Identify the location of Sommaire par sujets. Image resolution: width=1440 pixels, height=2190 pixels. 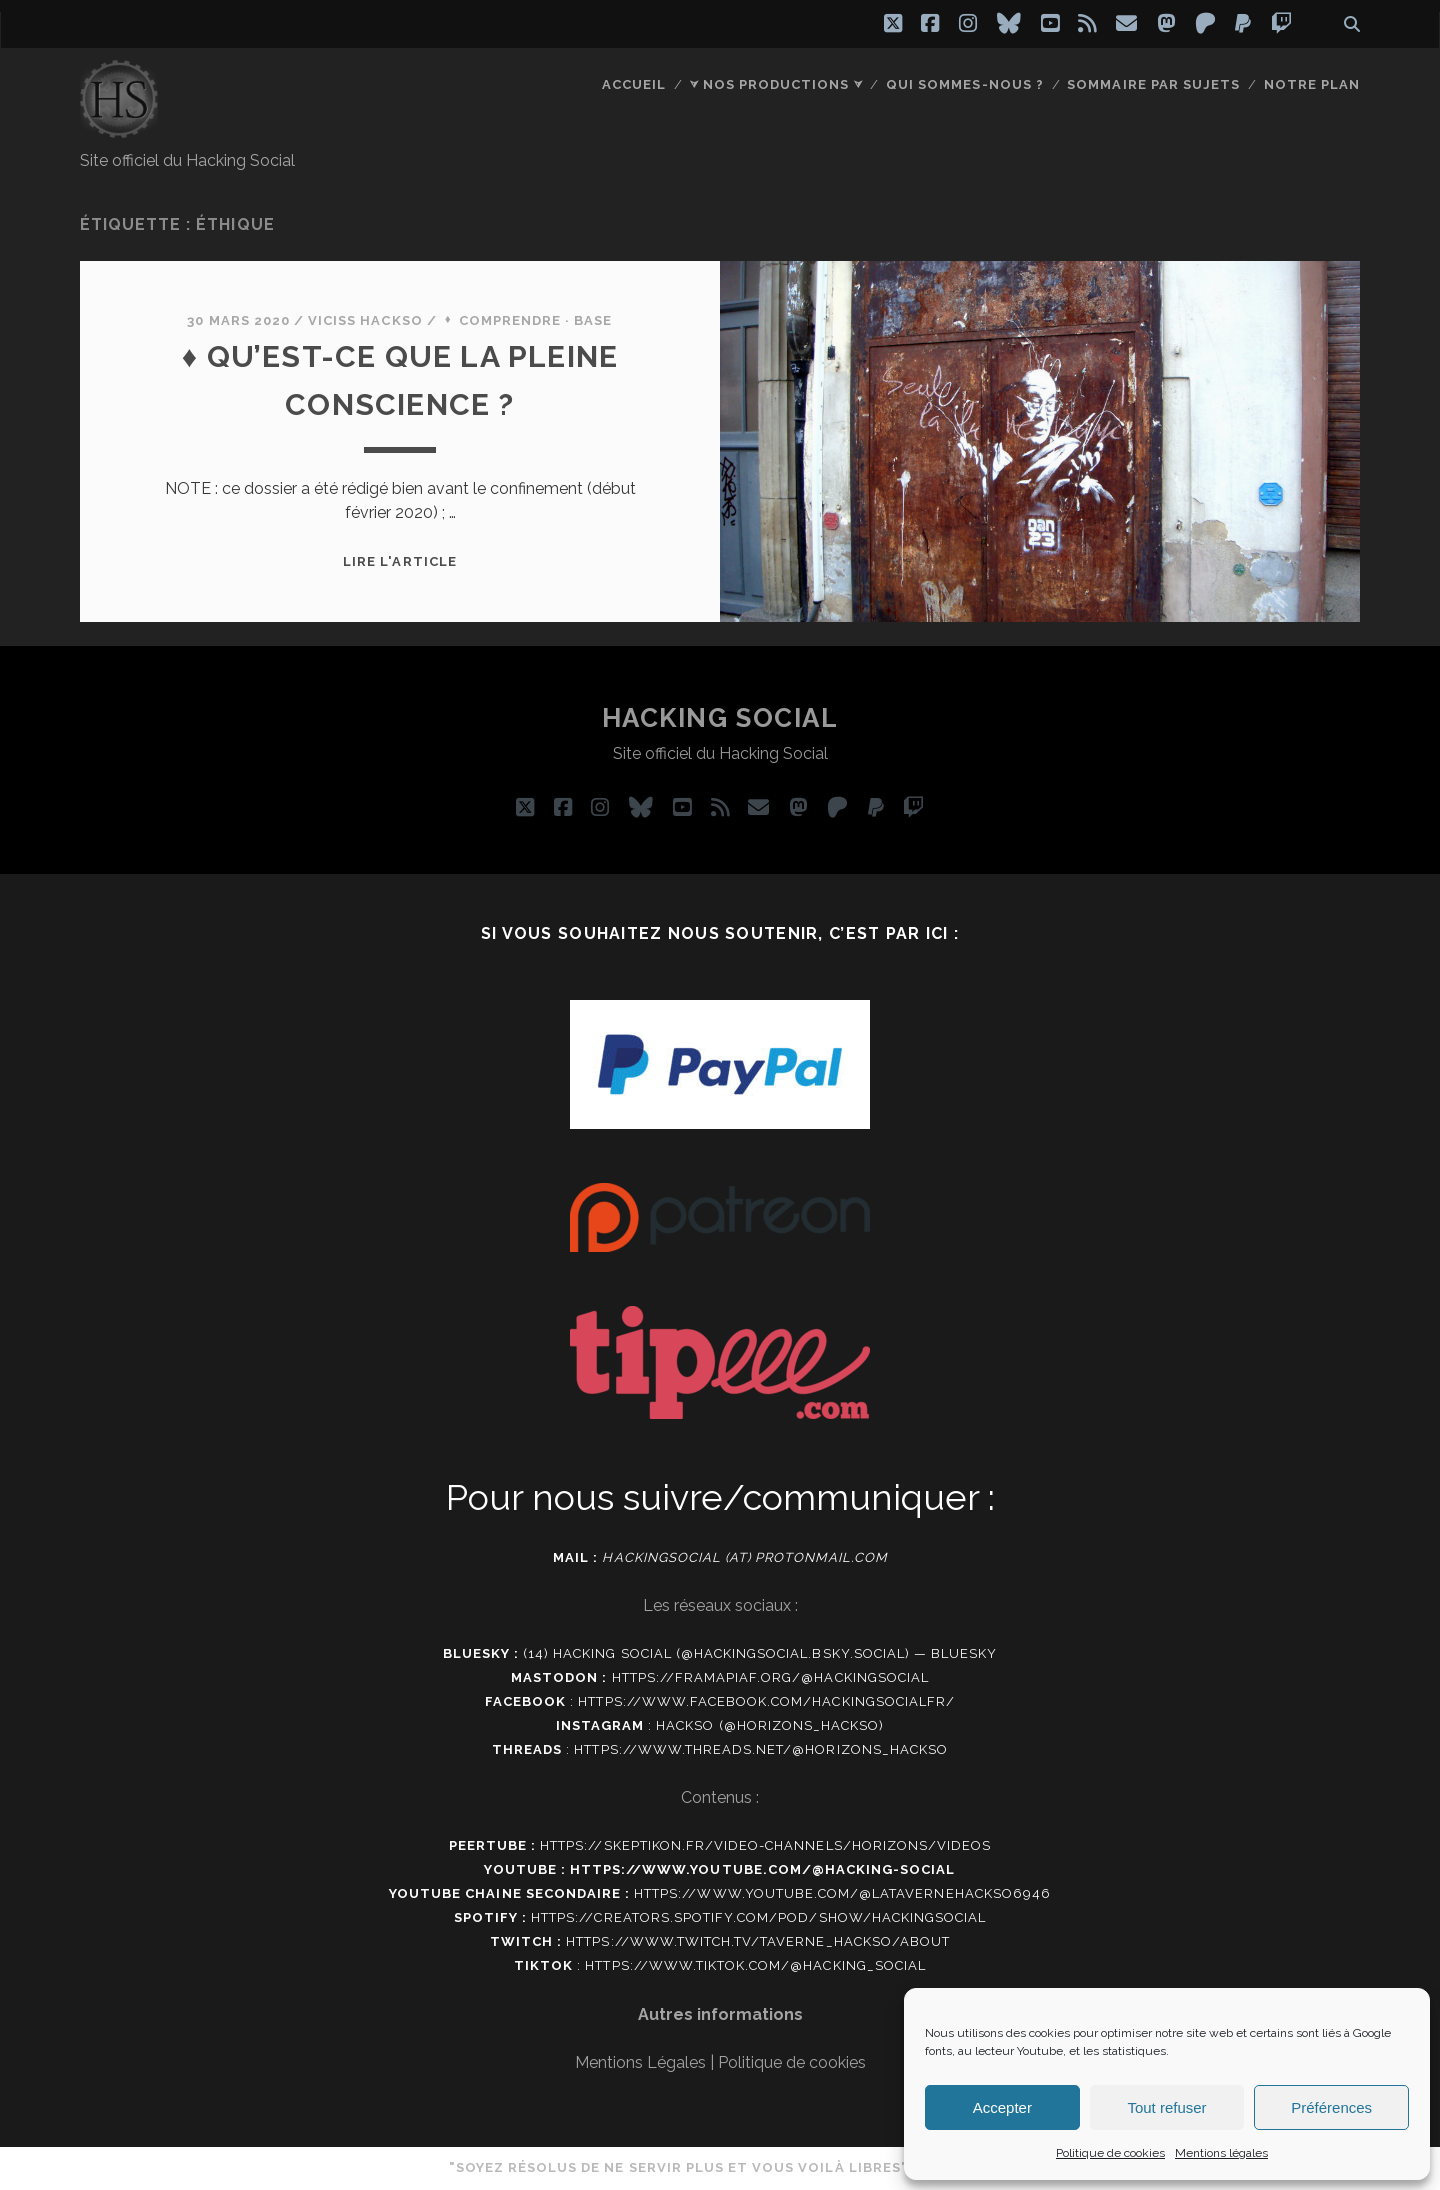
(1153, 84).